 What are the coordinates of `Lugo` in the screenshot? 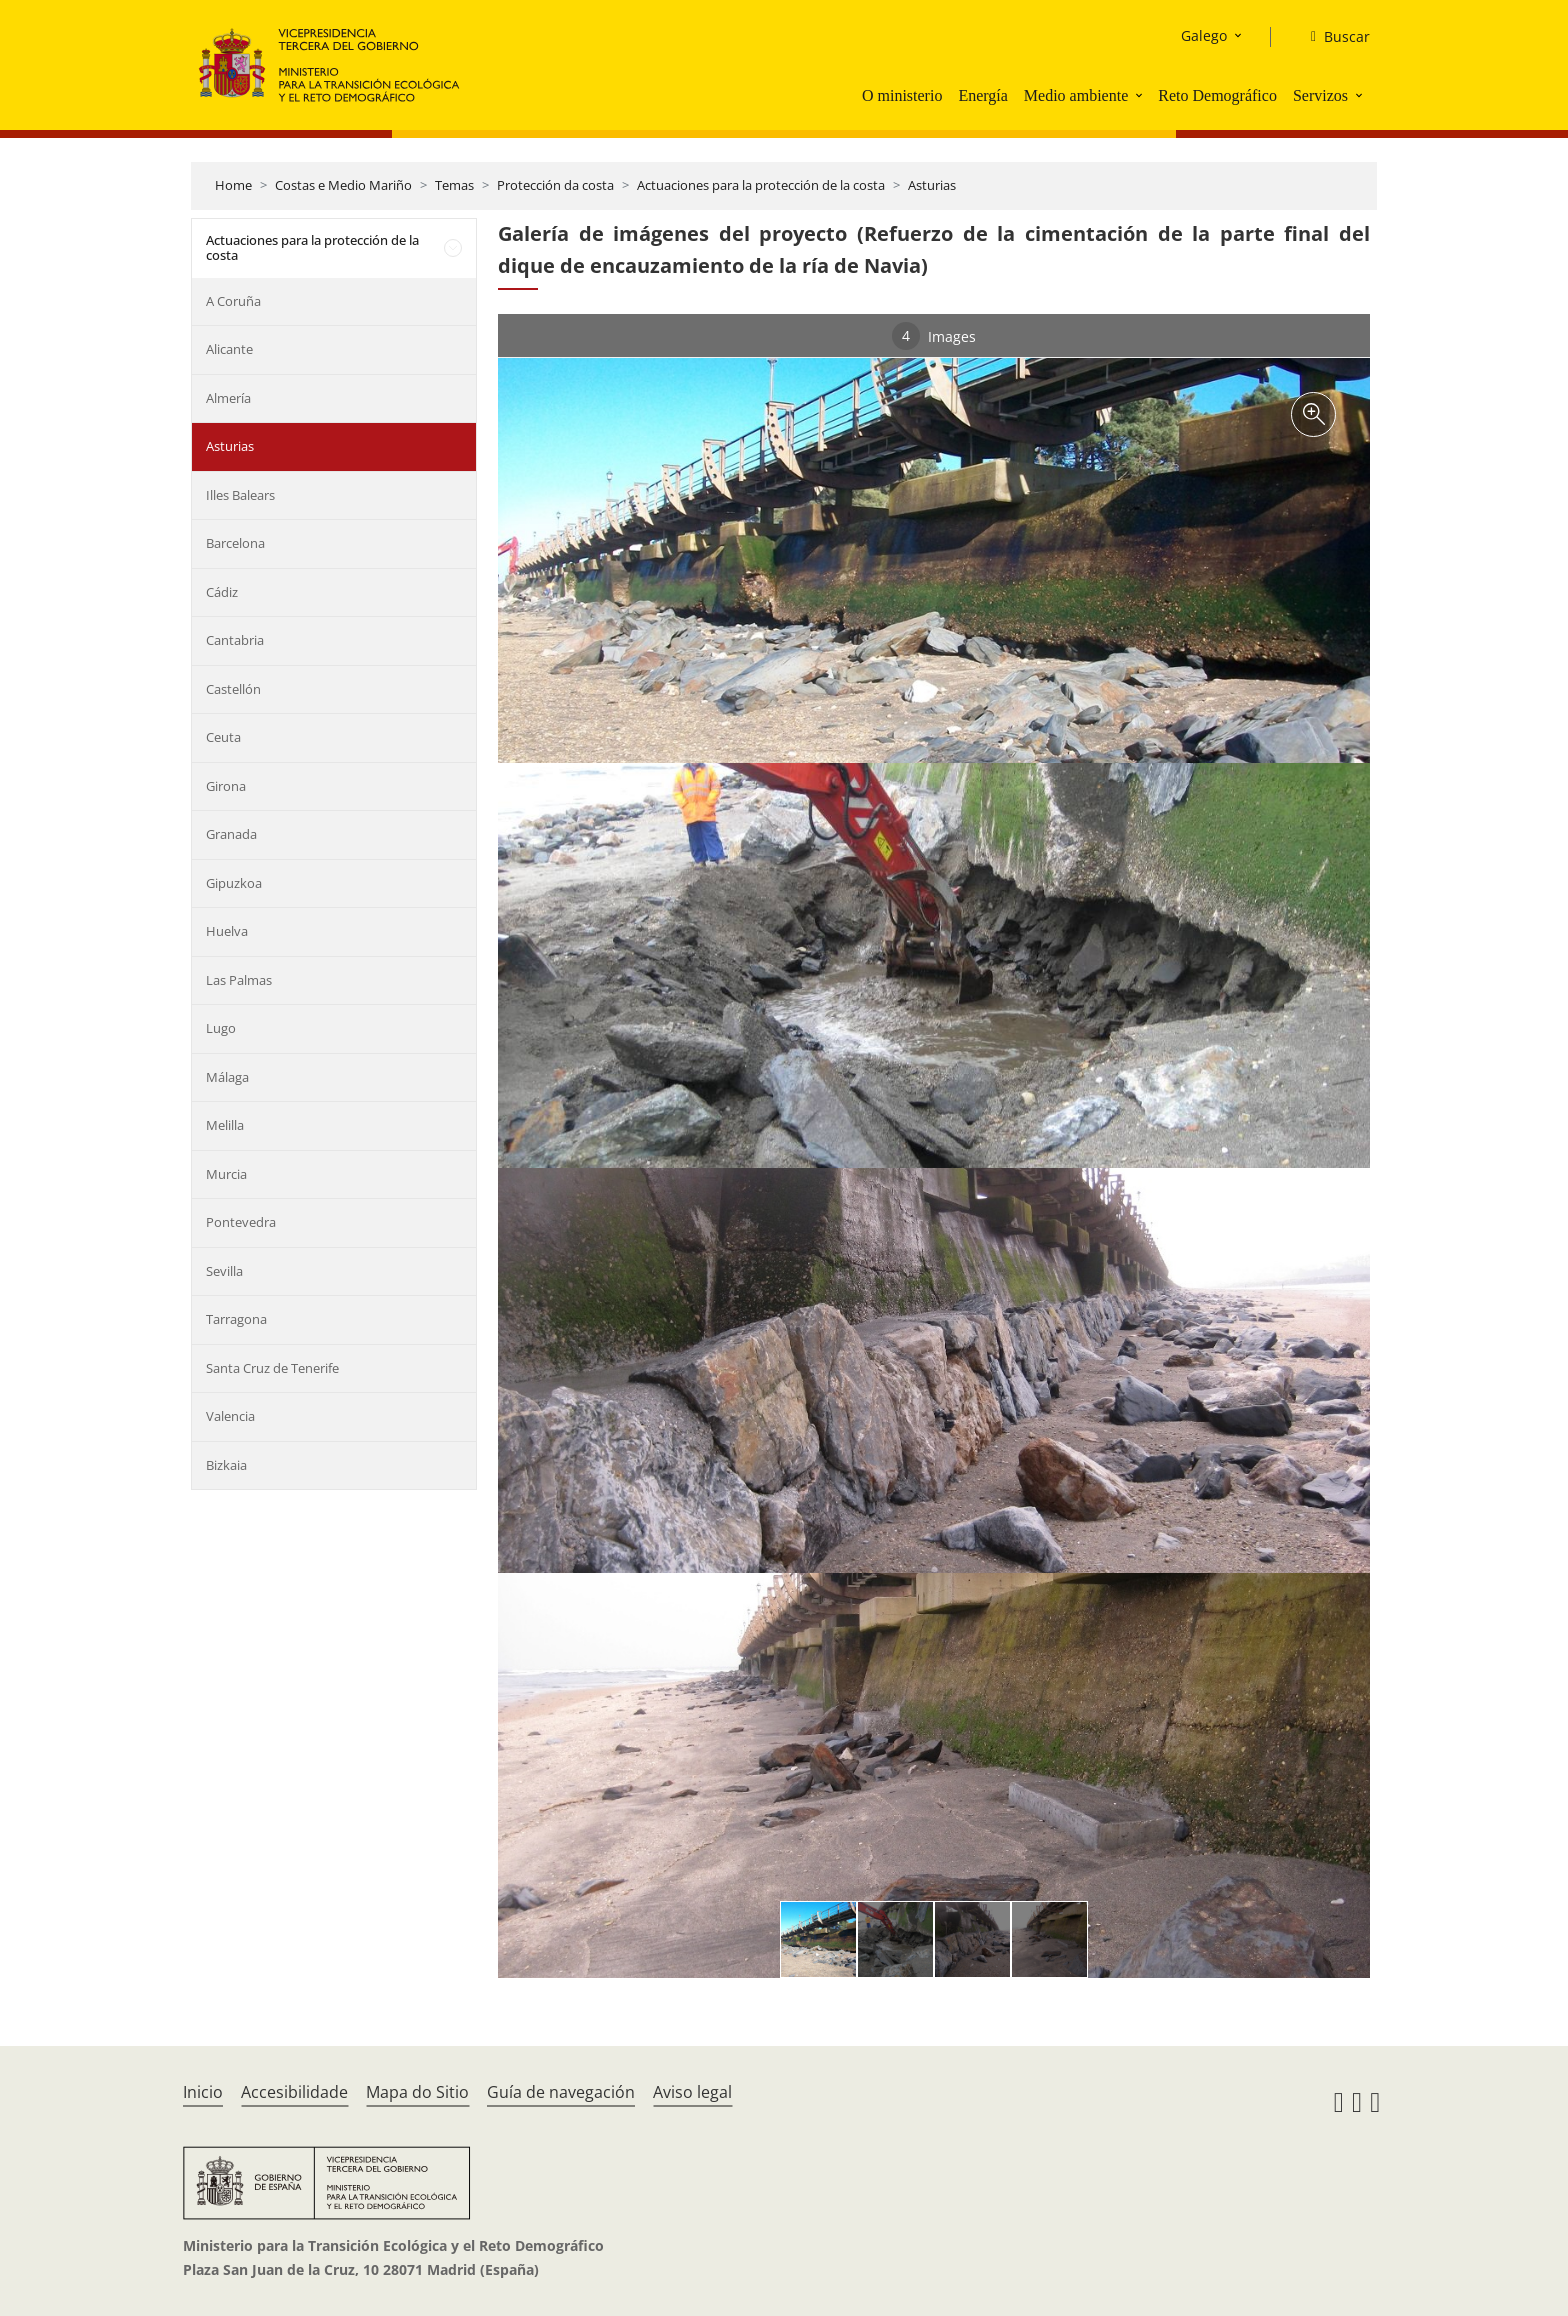 It's located at (221, 1028).